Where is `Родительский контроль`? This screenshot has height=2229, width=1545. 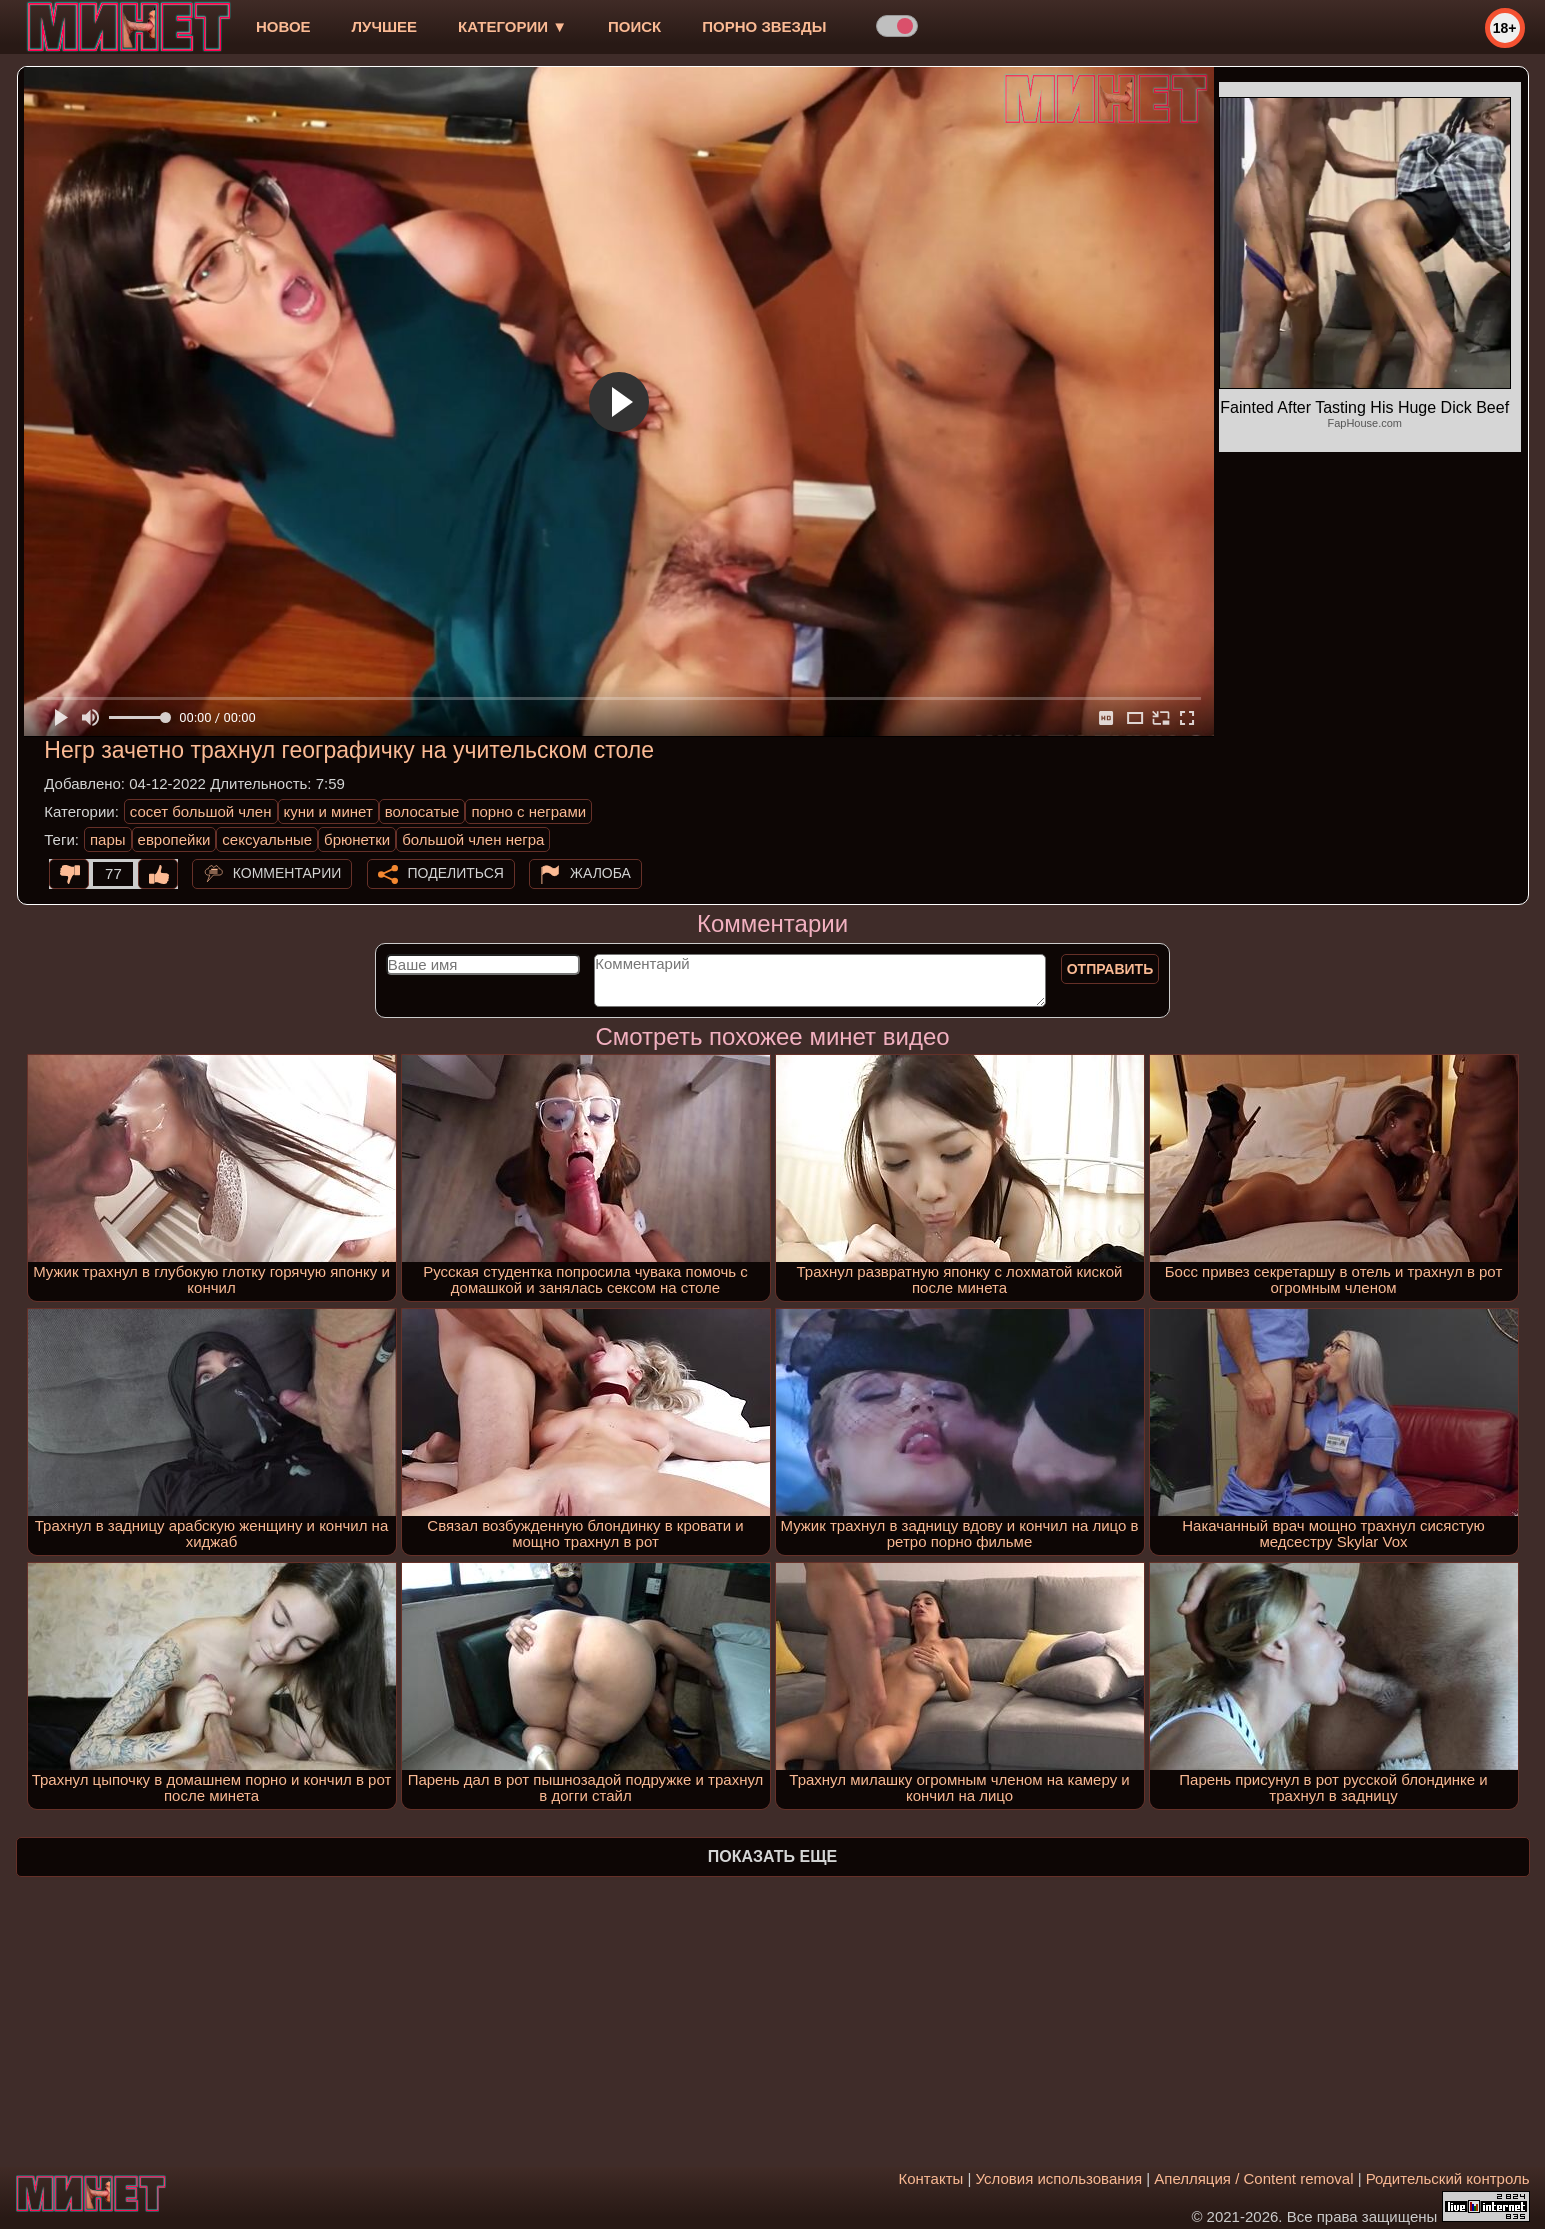
Родительский контроль is located at coordinates (1448, 2178).